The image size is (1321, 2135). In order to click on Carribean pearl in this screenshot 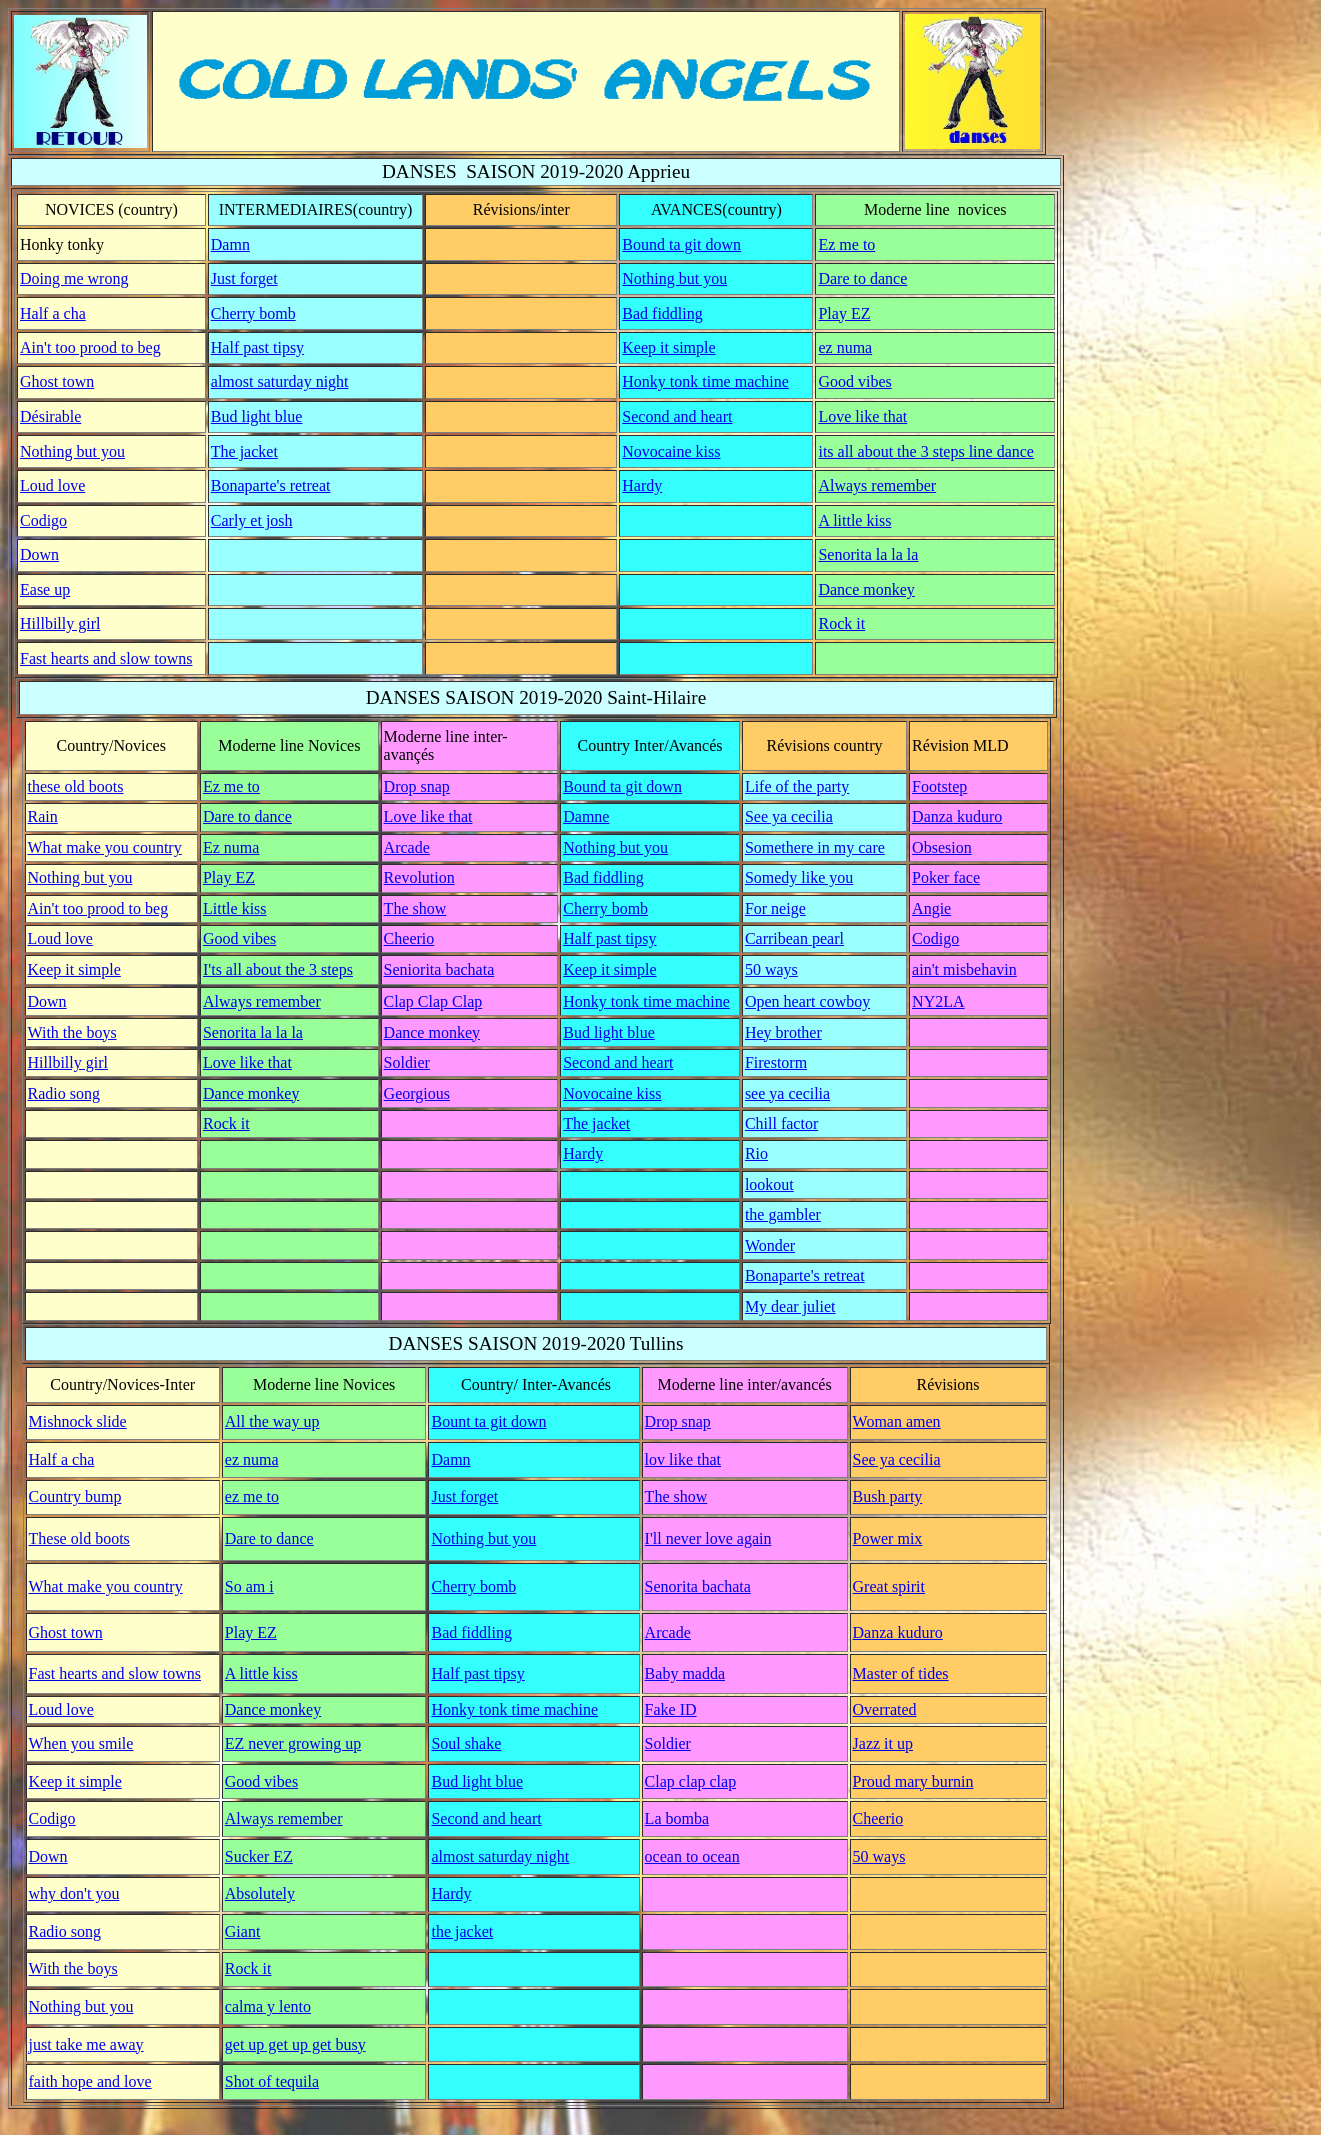, I will do `click(794, 938)`.